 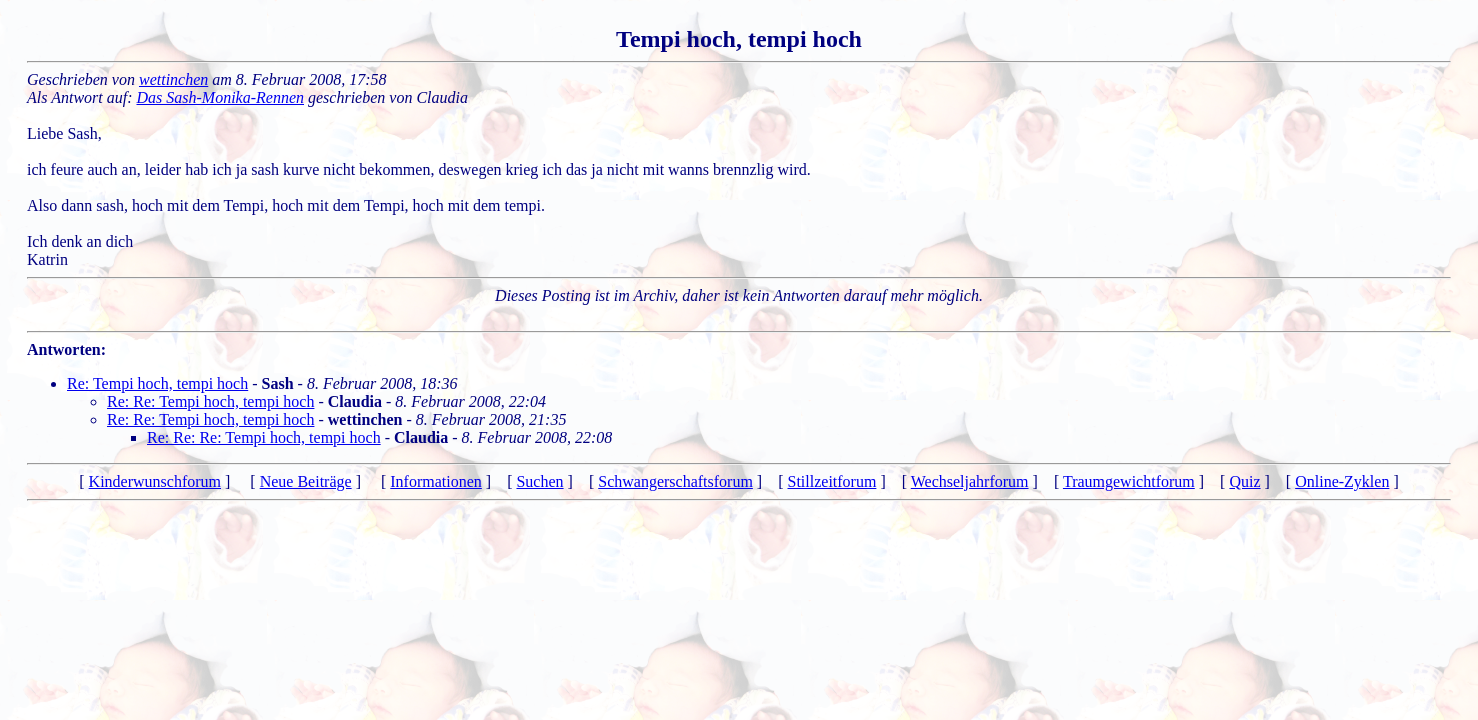 I want to click on Schwangerschaftsforum, so click(x=675, y=481).